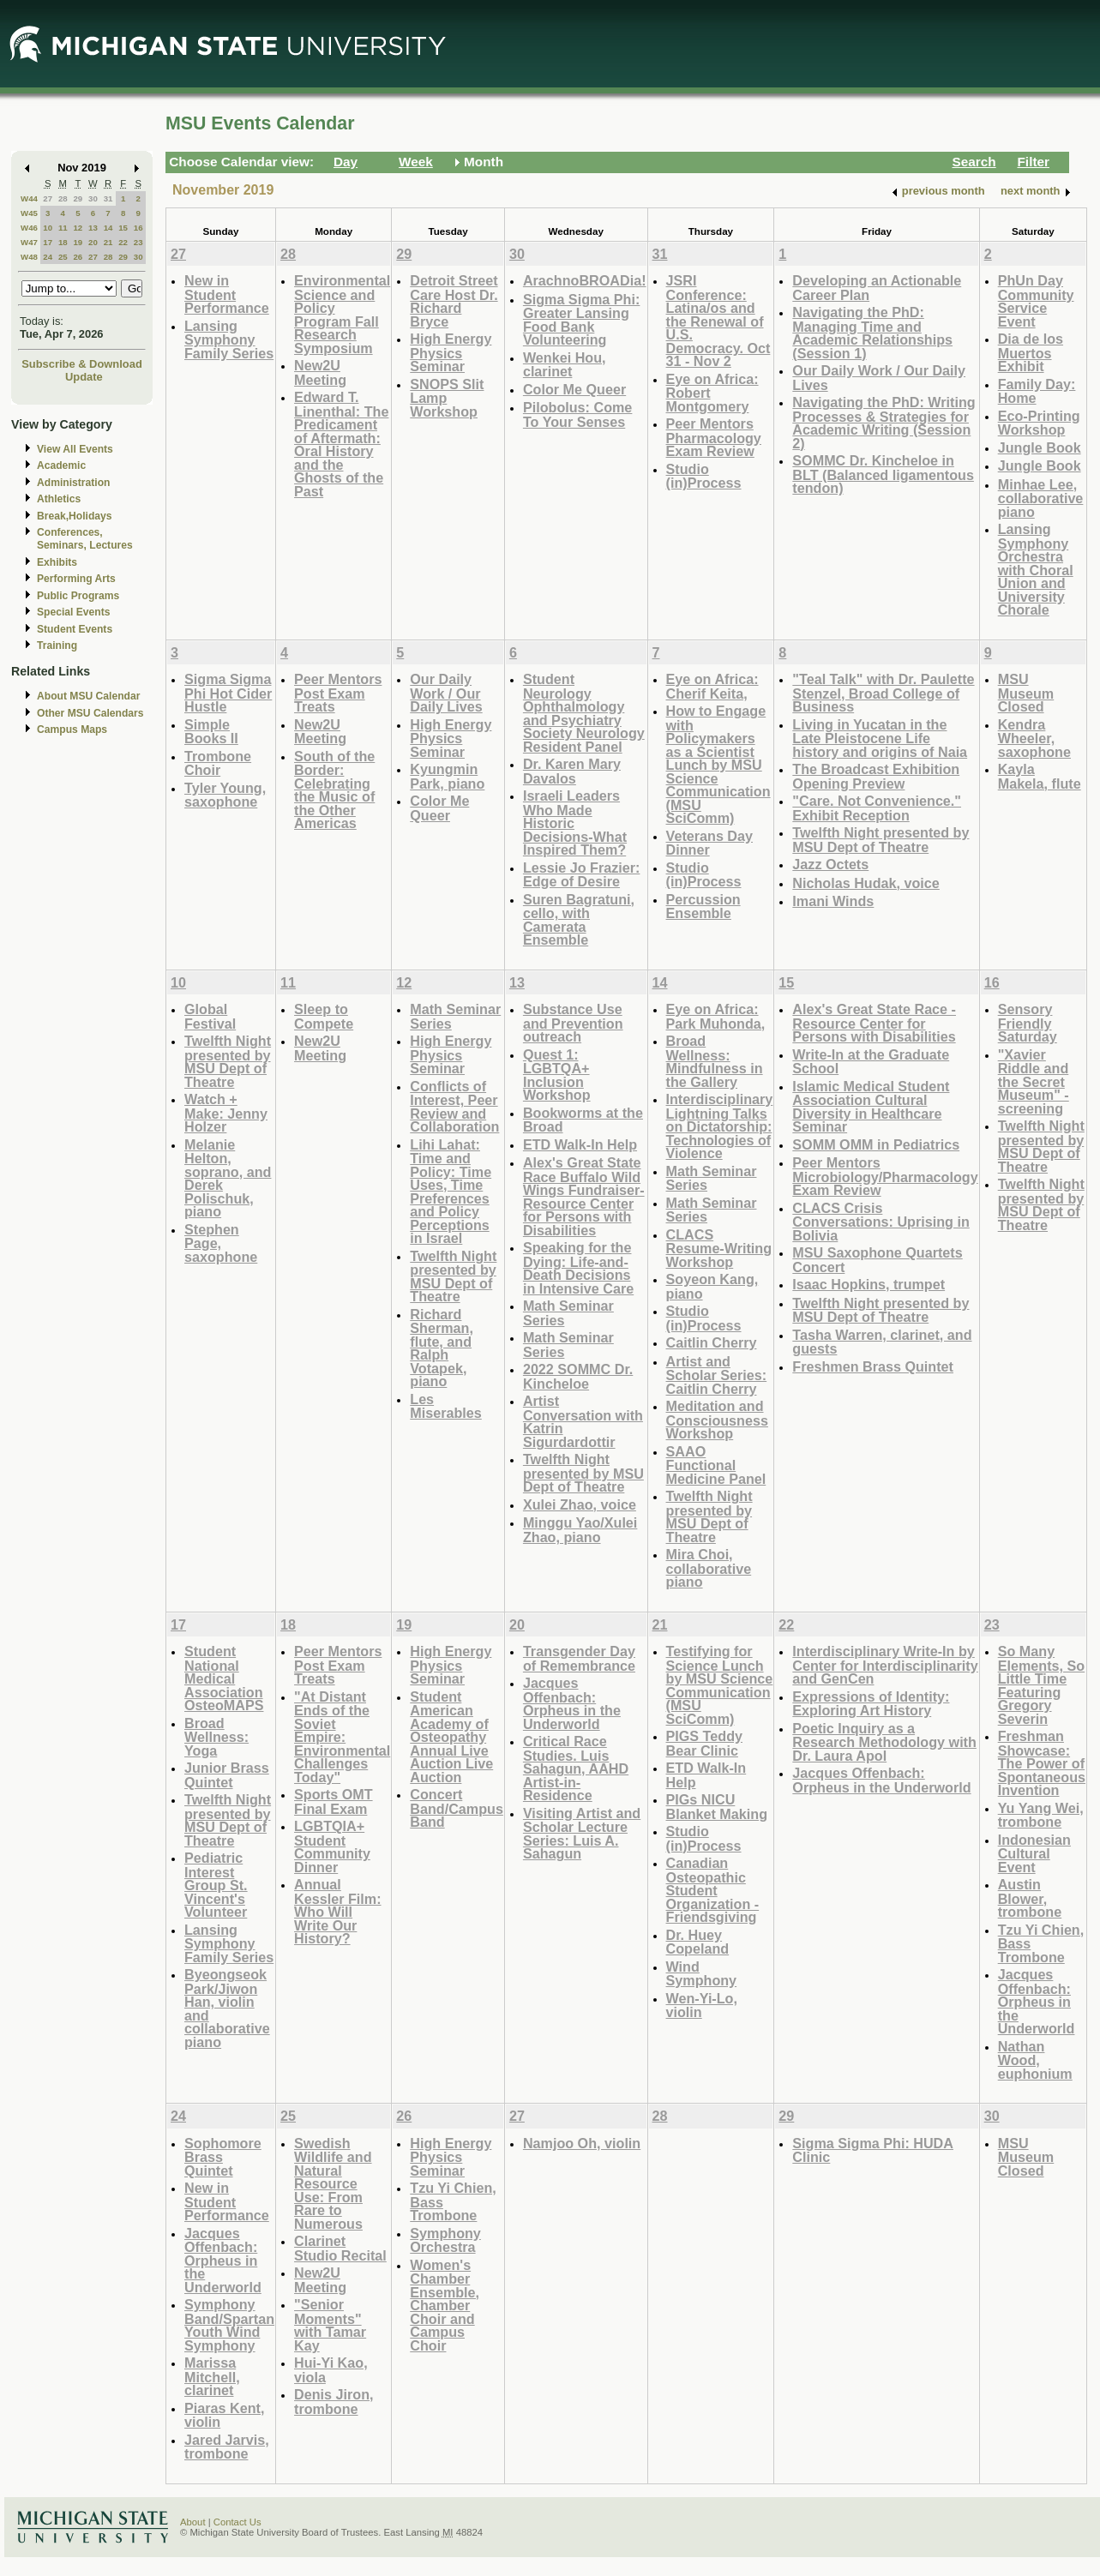  I want to click on Alex's Great State Race - Resource Center for Persons with Disabilities, so click(874, 1022).